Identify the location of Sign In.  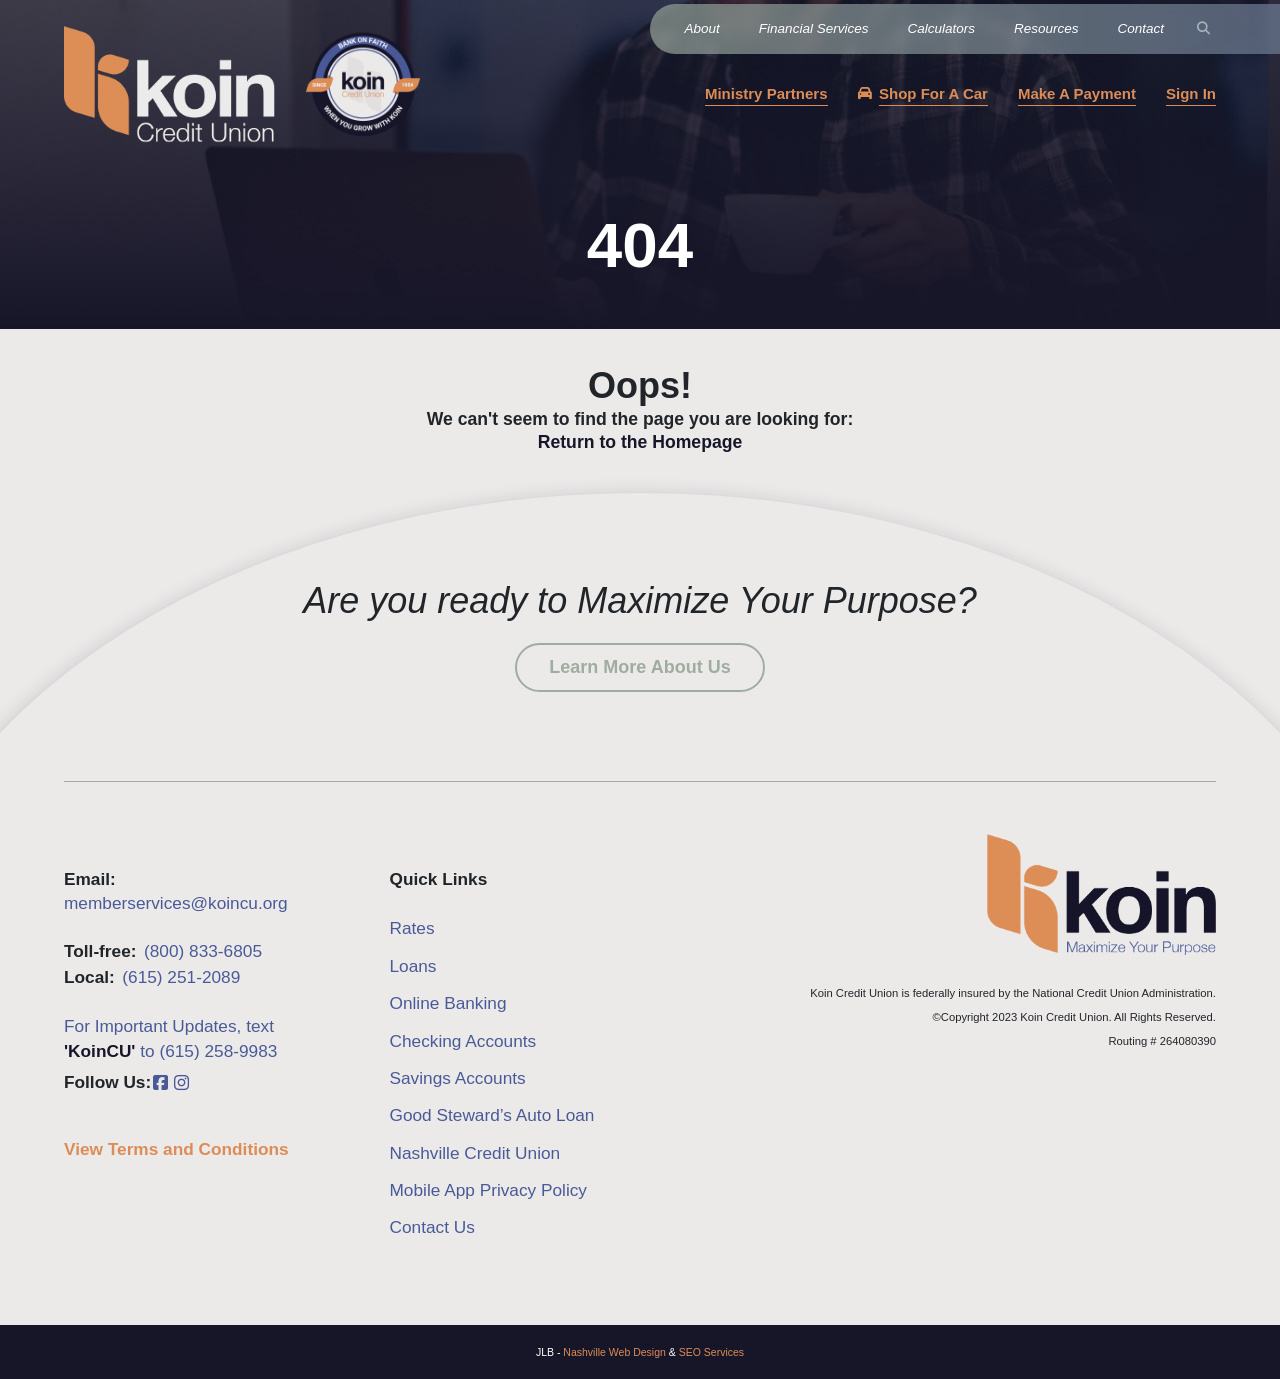
(1191, 93).